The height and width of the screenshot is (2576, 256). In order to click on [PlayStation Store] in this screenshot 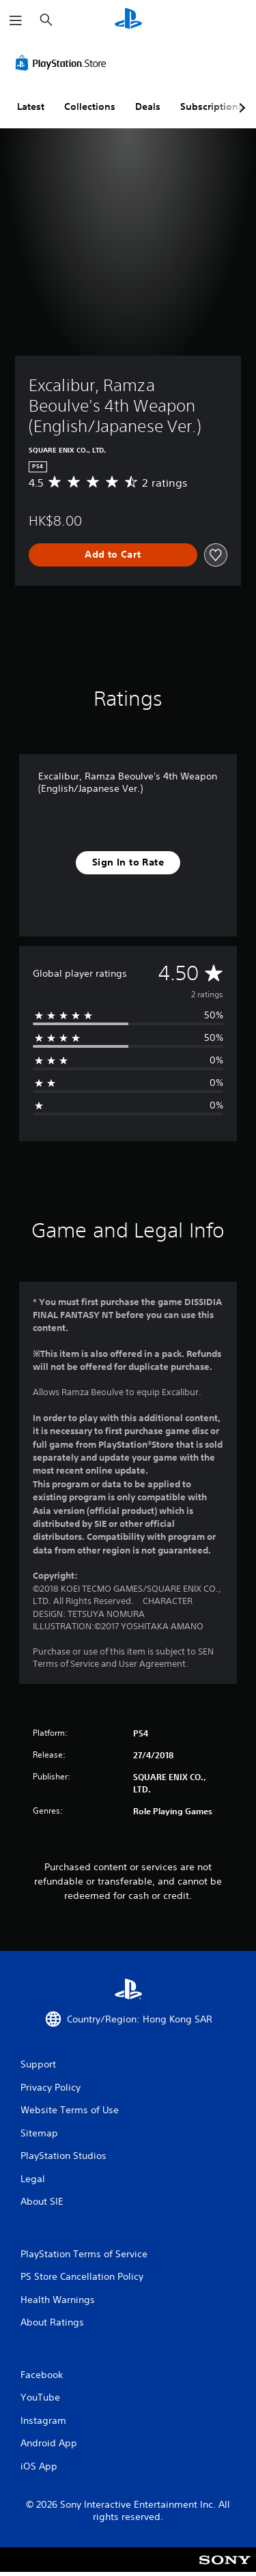, I will do `click(63, 63)`.